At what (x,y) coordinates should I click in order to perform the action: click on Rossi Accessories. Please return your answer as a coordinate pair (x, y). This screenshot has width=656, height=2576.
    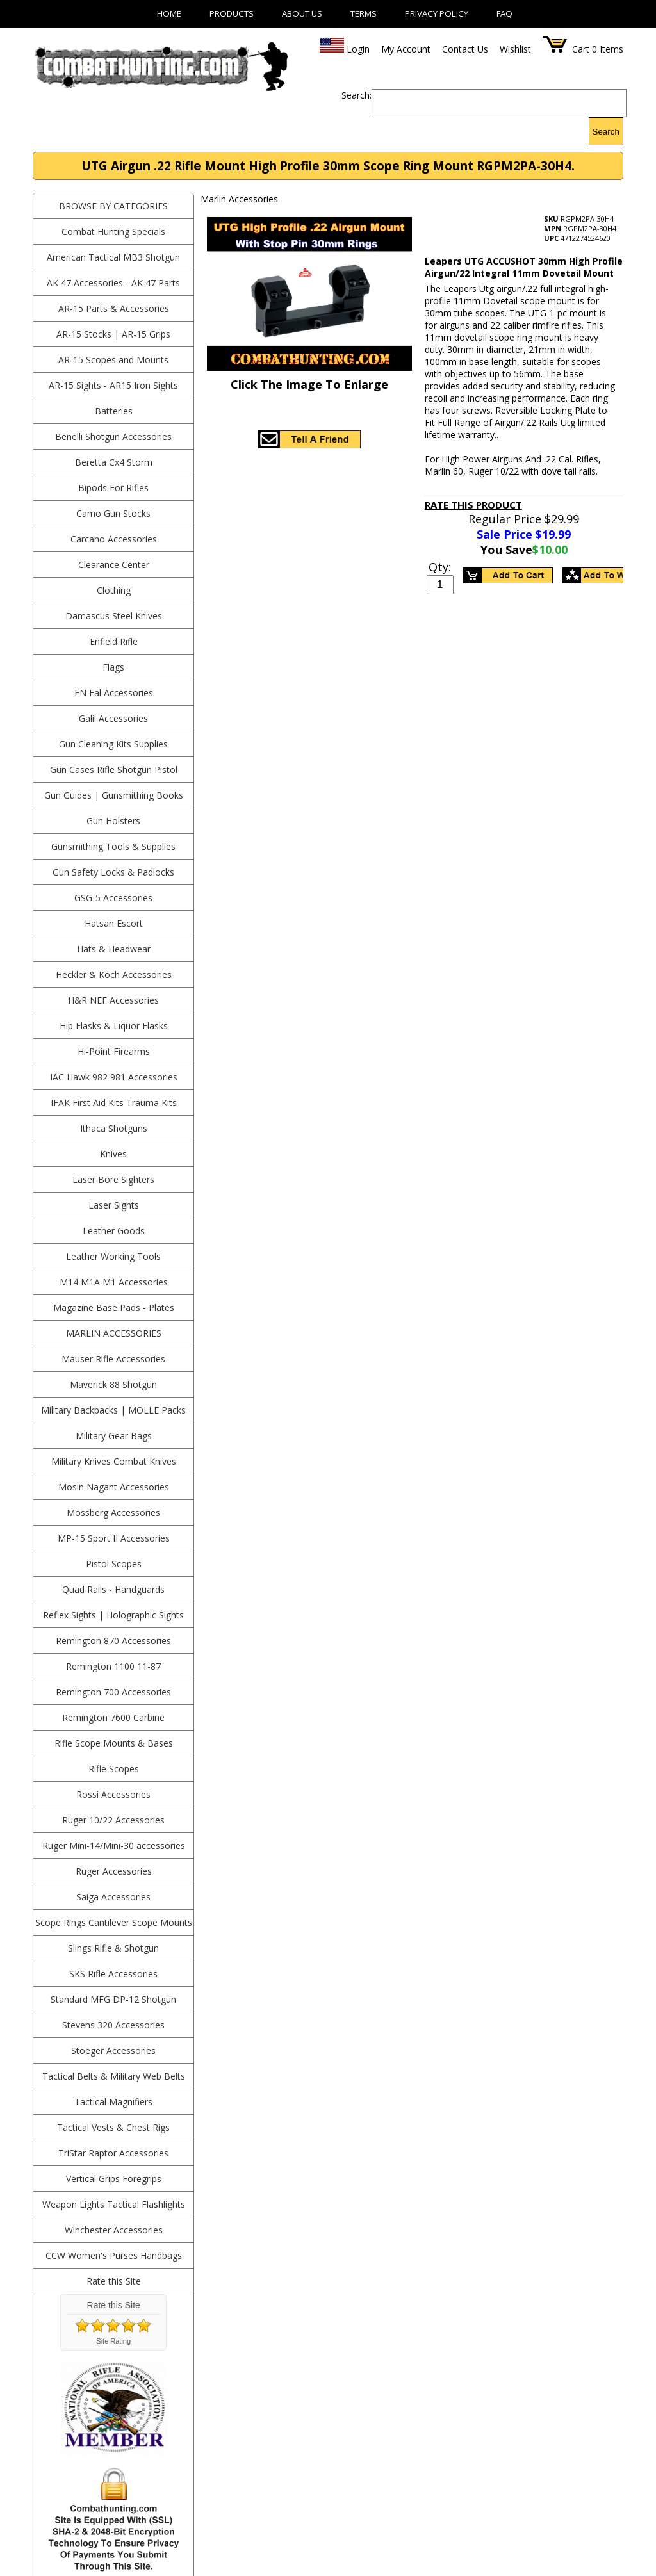
    Looking at the image, I should click on (113, 1794).